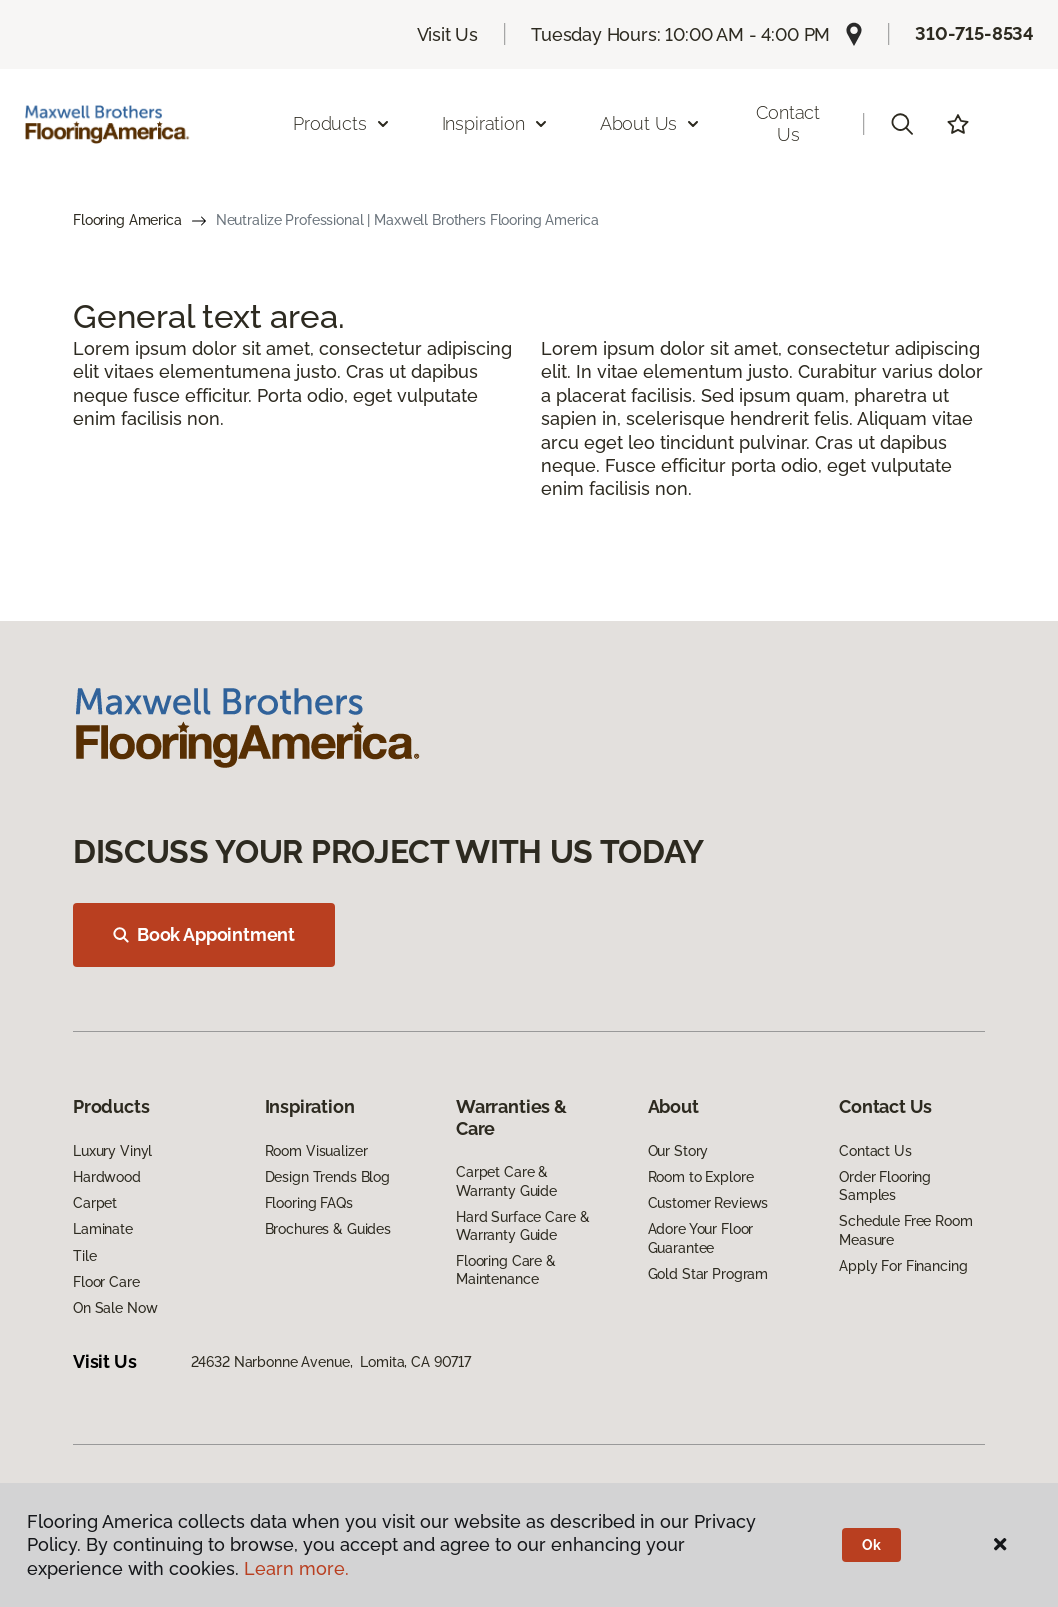  I want to click on Ok, so click(871, 1545).